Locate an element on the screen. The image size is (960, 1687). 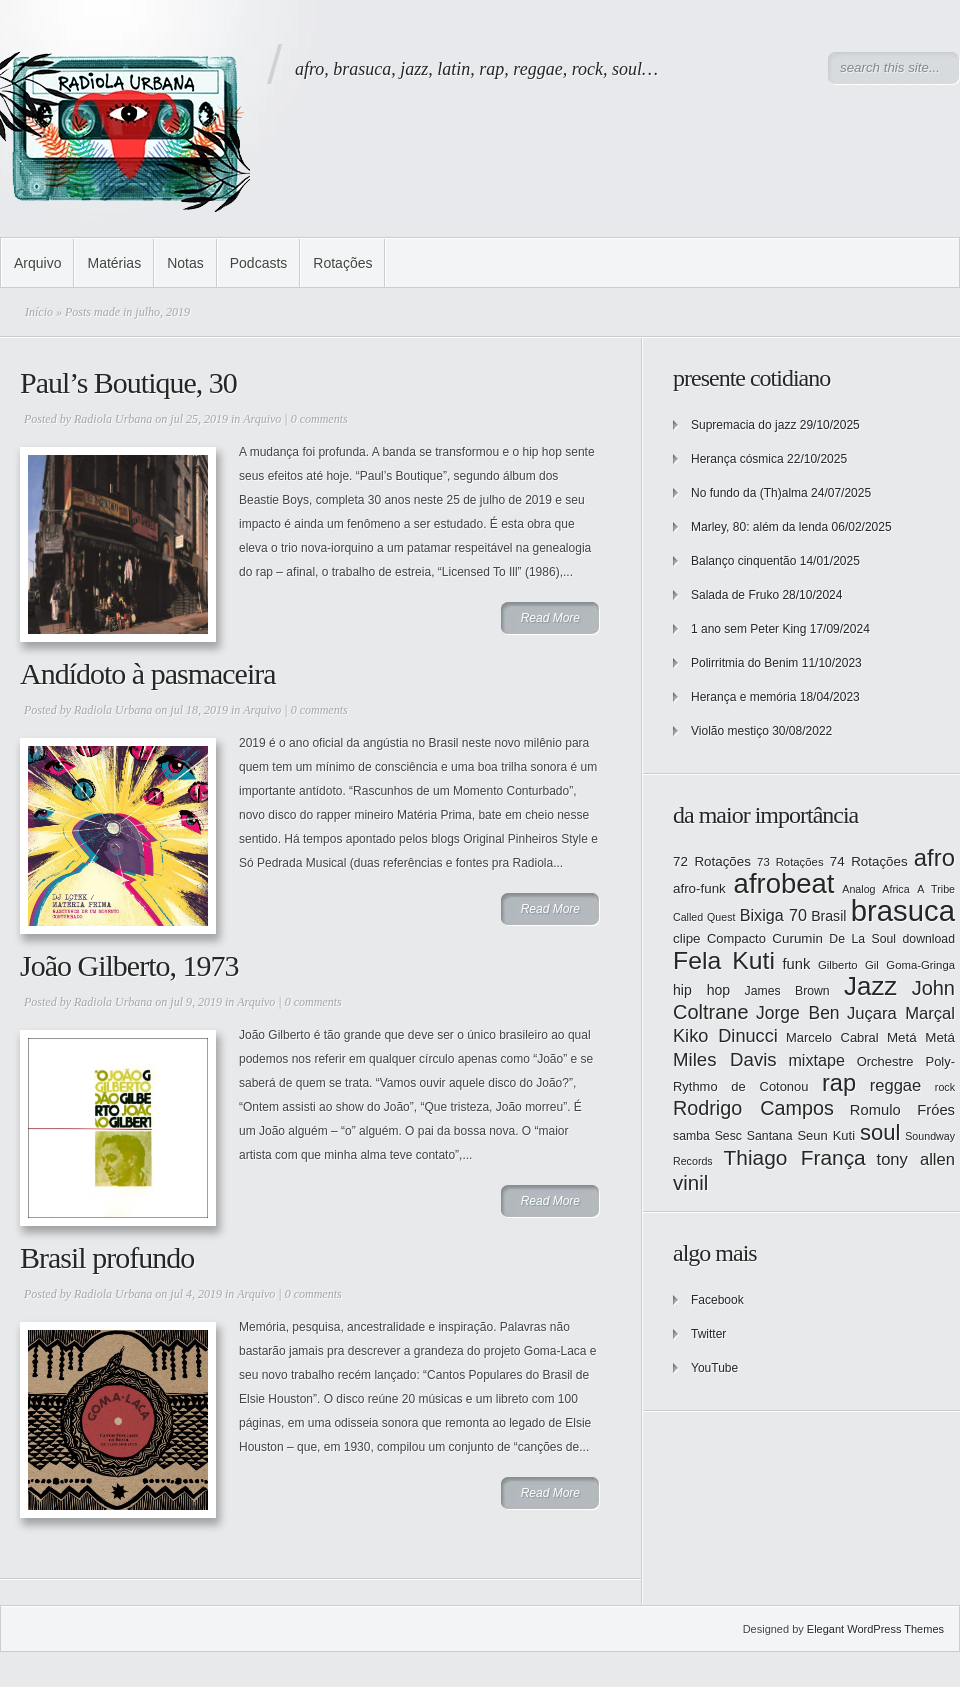
74 Rotações [74 Rotações (15 itens)] is located at coordinates (869, 861).